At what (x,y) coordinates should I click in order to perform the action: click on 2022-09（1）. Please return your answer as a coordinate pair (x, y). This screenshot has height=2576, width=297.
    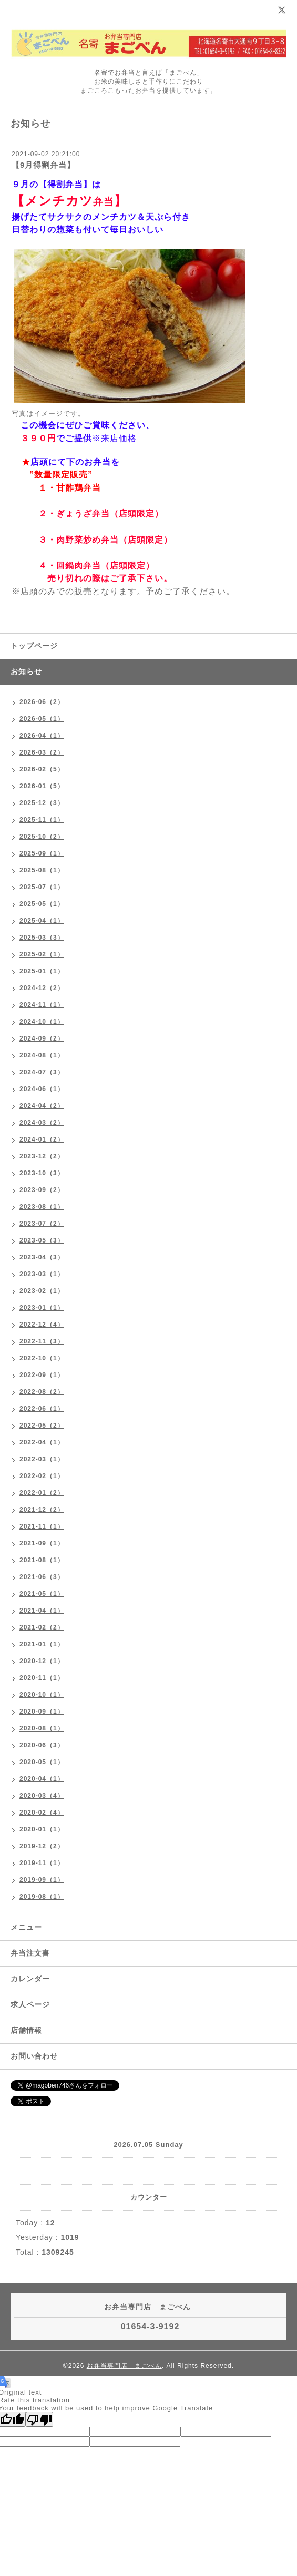
    Looking at the image, I should click on (41, 1375).